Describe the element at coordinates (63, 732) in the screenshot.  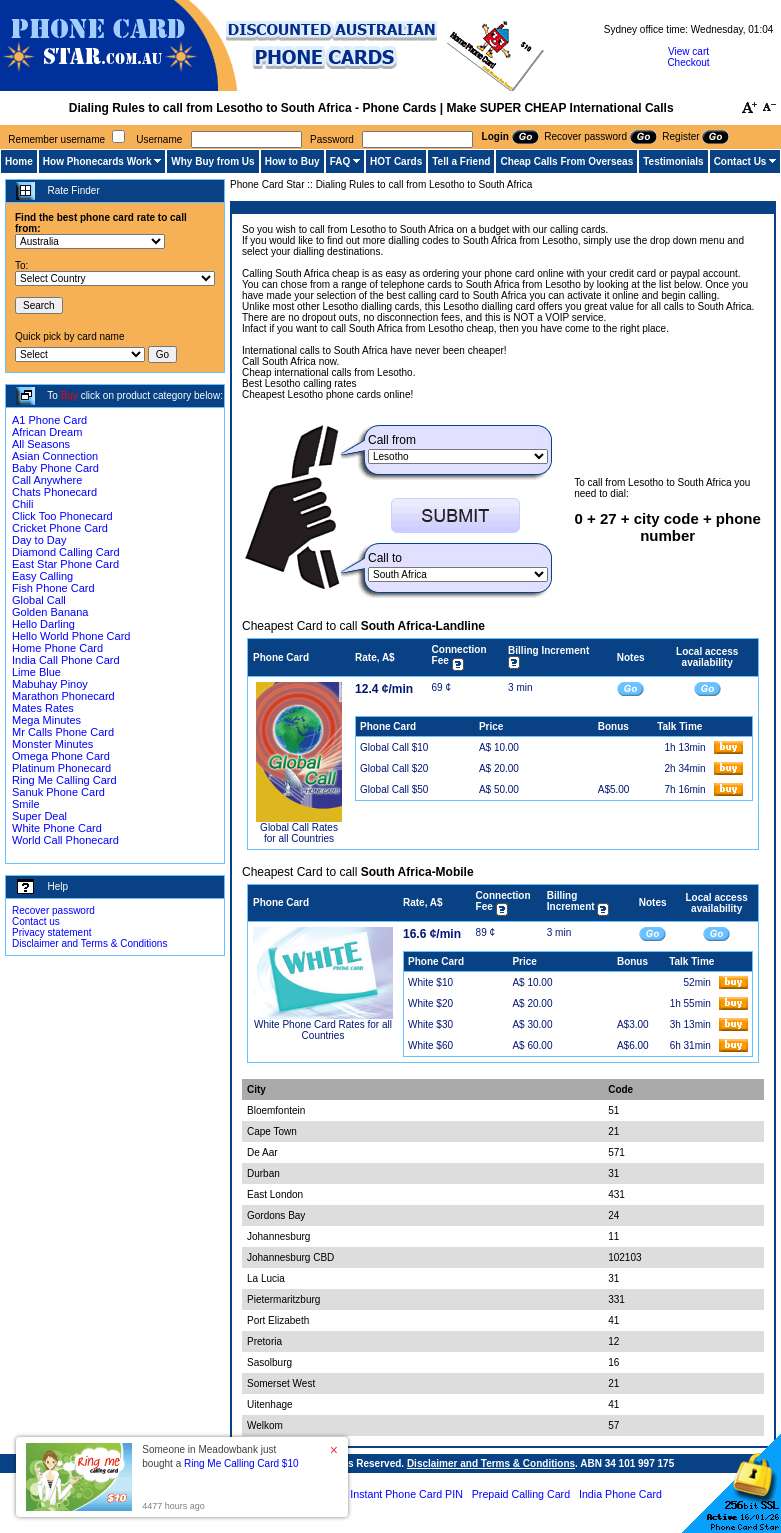
I see `Mr Calls Phone Card` at that location.